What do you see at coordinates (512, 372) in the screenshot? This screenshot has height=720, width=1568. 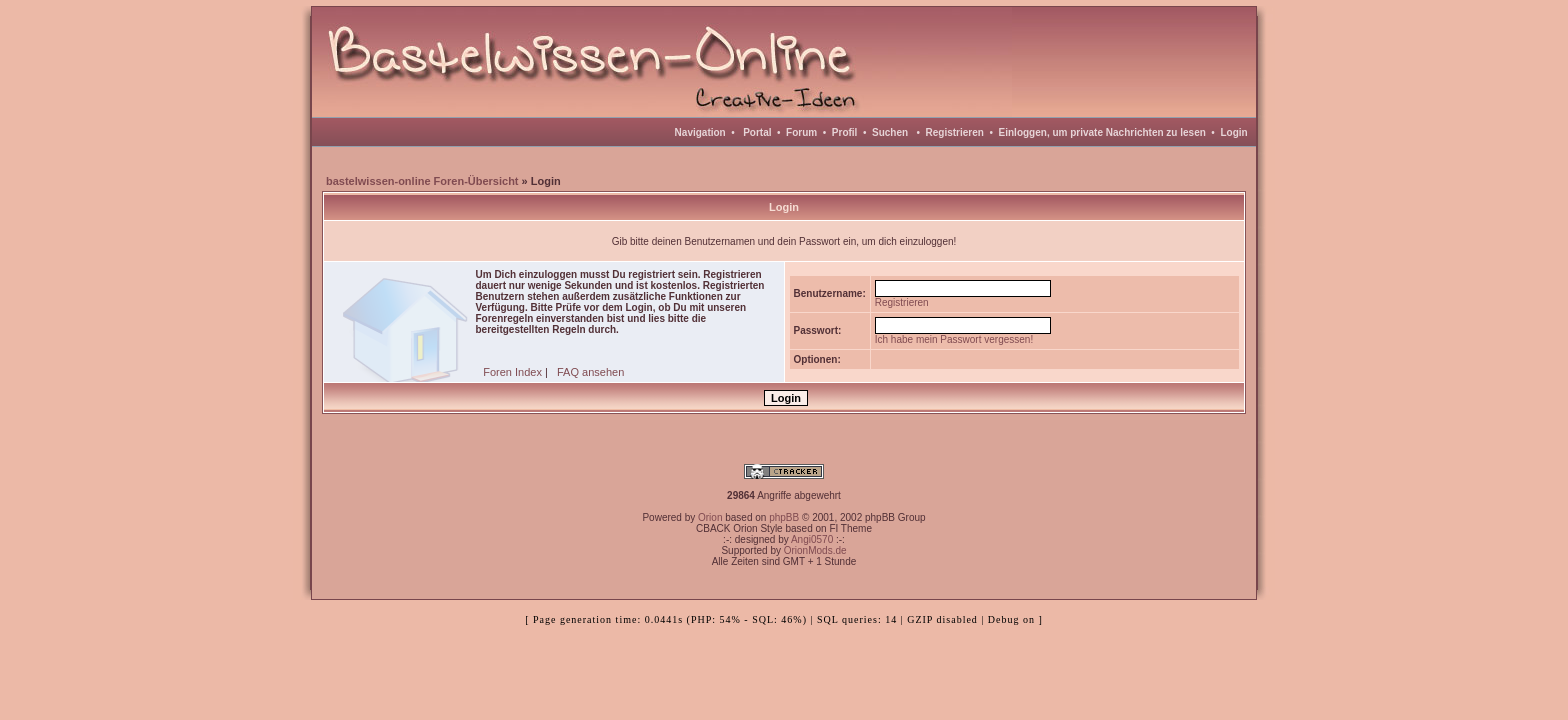 I see `Foren Index` at bounding box center [512, 372].